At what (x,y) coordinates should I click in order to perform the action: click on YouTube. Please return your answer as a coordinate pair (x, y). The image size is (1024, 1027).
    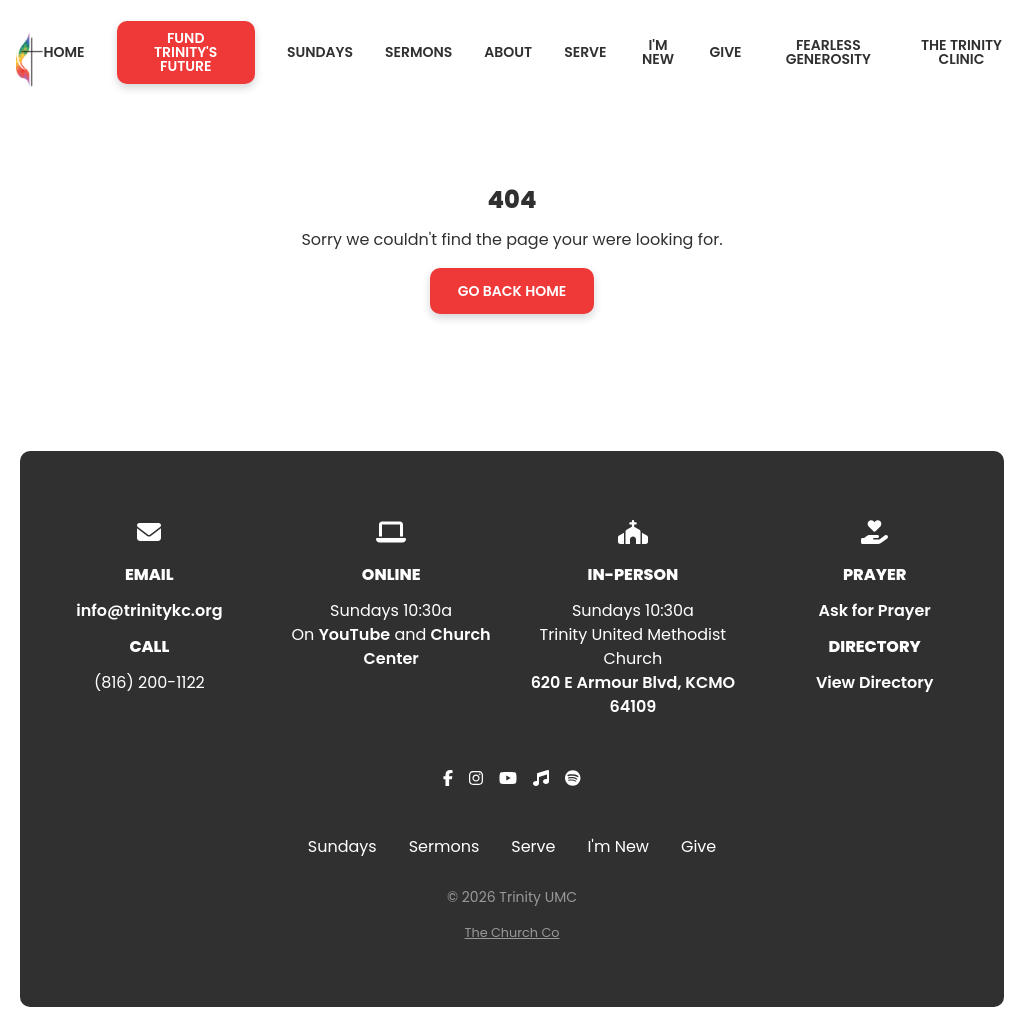
    Looking at the image, I should click on (355, 634).